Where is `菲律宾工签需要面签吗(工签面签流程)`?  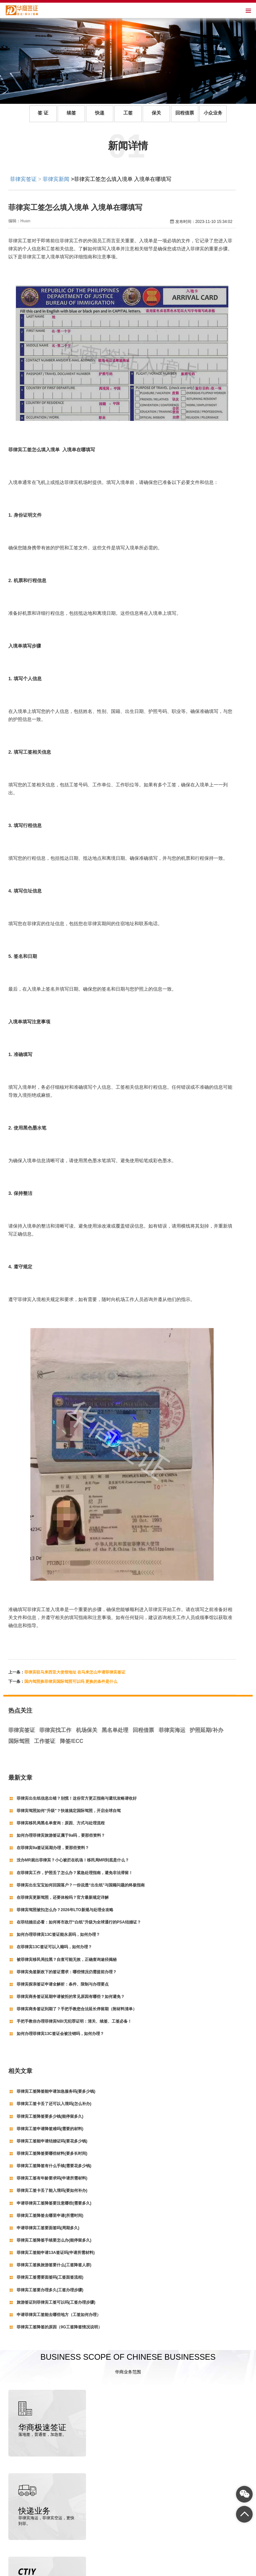
菲律宾工签需要面签吗(工签面签流程) is located at coordinates (50, 2277).